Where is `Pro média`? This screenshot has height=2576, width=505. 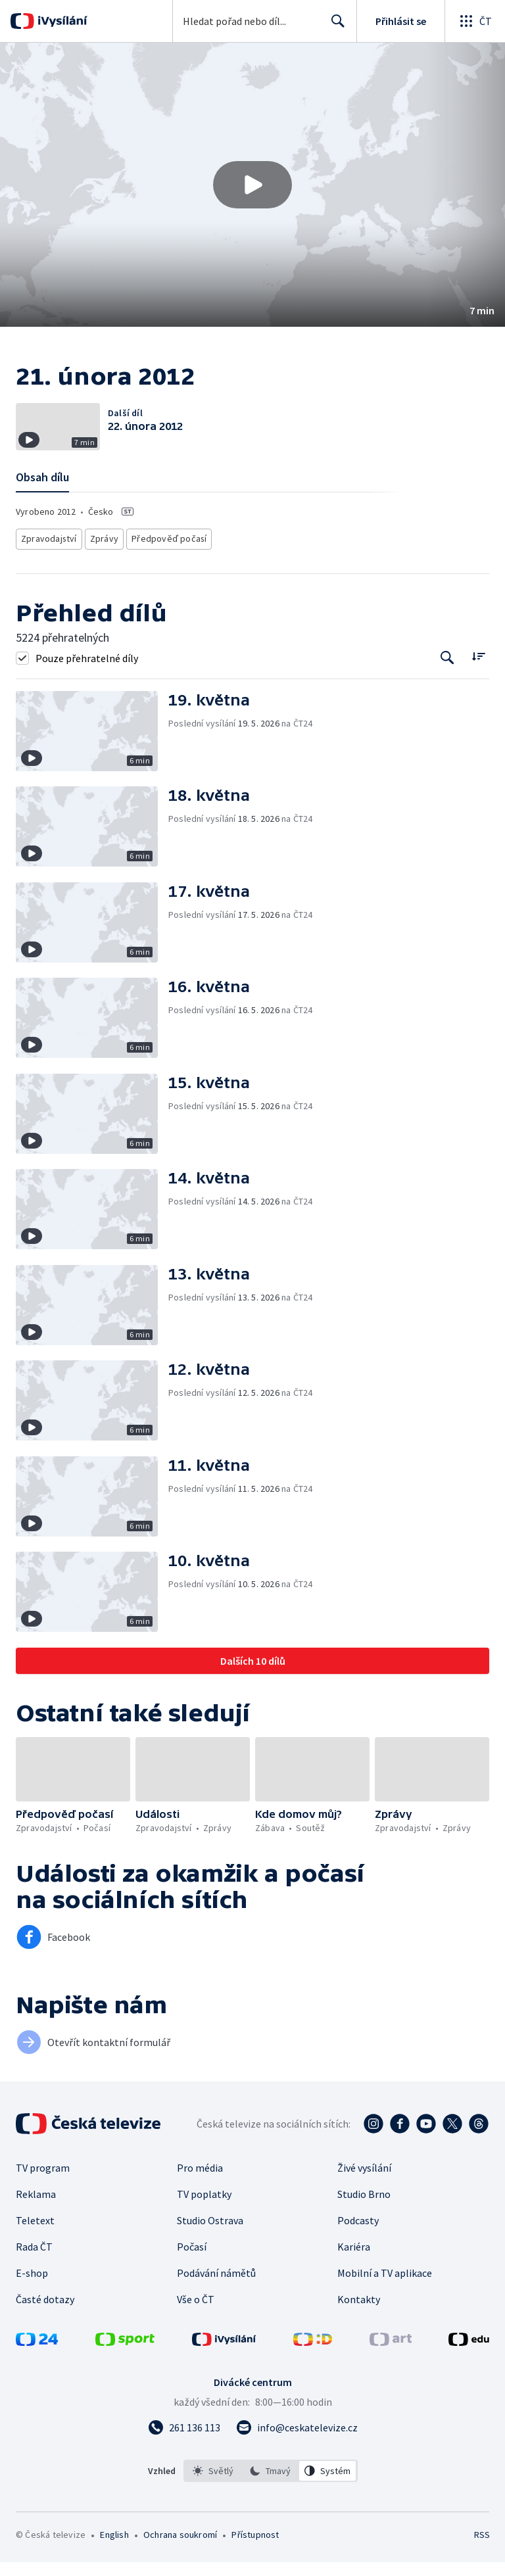 Pro média is located at coordinates (200, 2181).